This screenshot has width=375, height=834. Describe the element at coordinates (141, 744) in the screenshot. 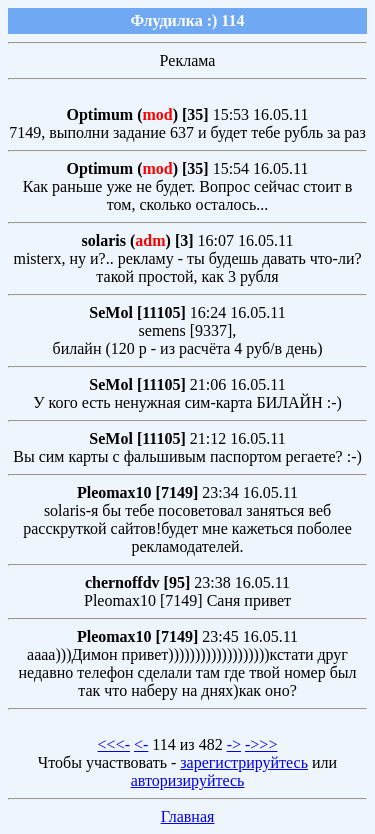

I see `<-` at that location.